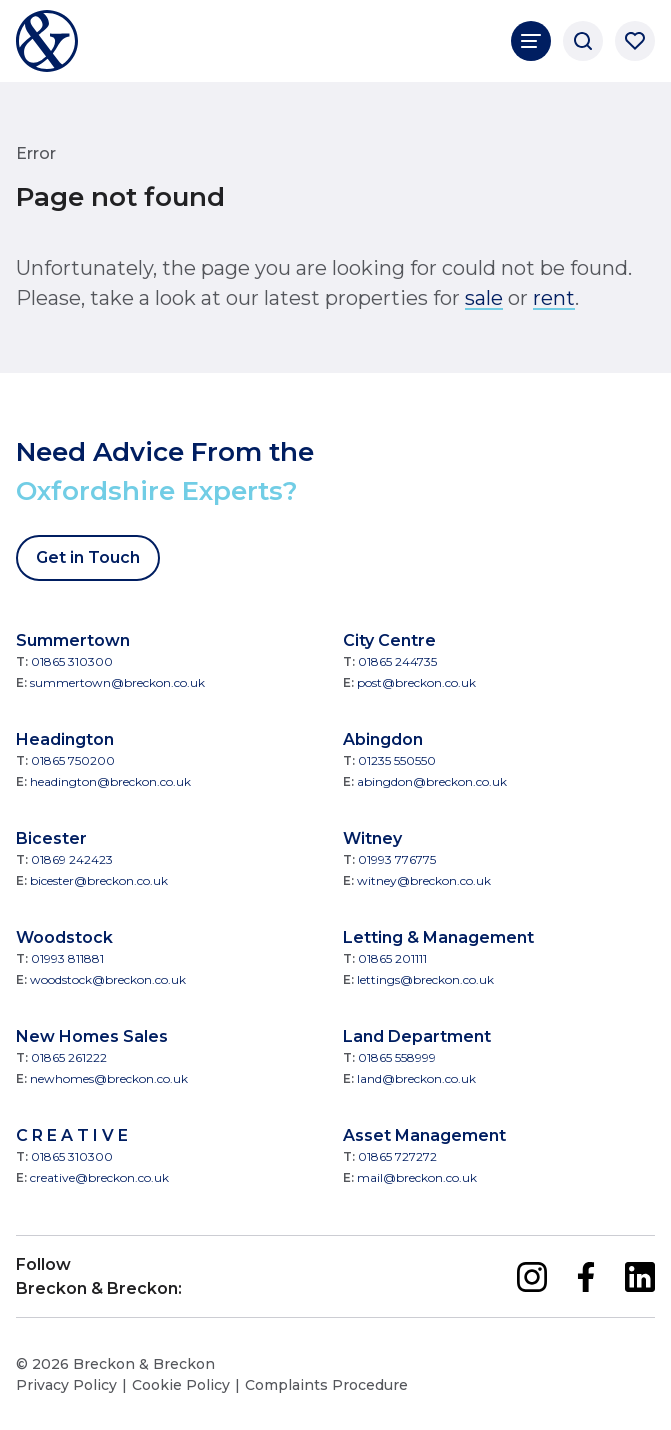 Image resolution: width=671 pixels, height=1430 pixels. I want to click on newhomes@breckon.co.uk, so click(109, 1078).